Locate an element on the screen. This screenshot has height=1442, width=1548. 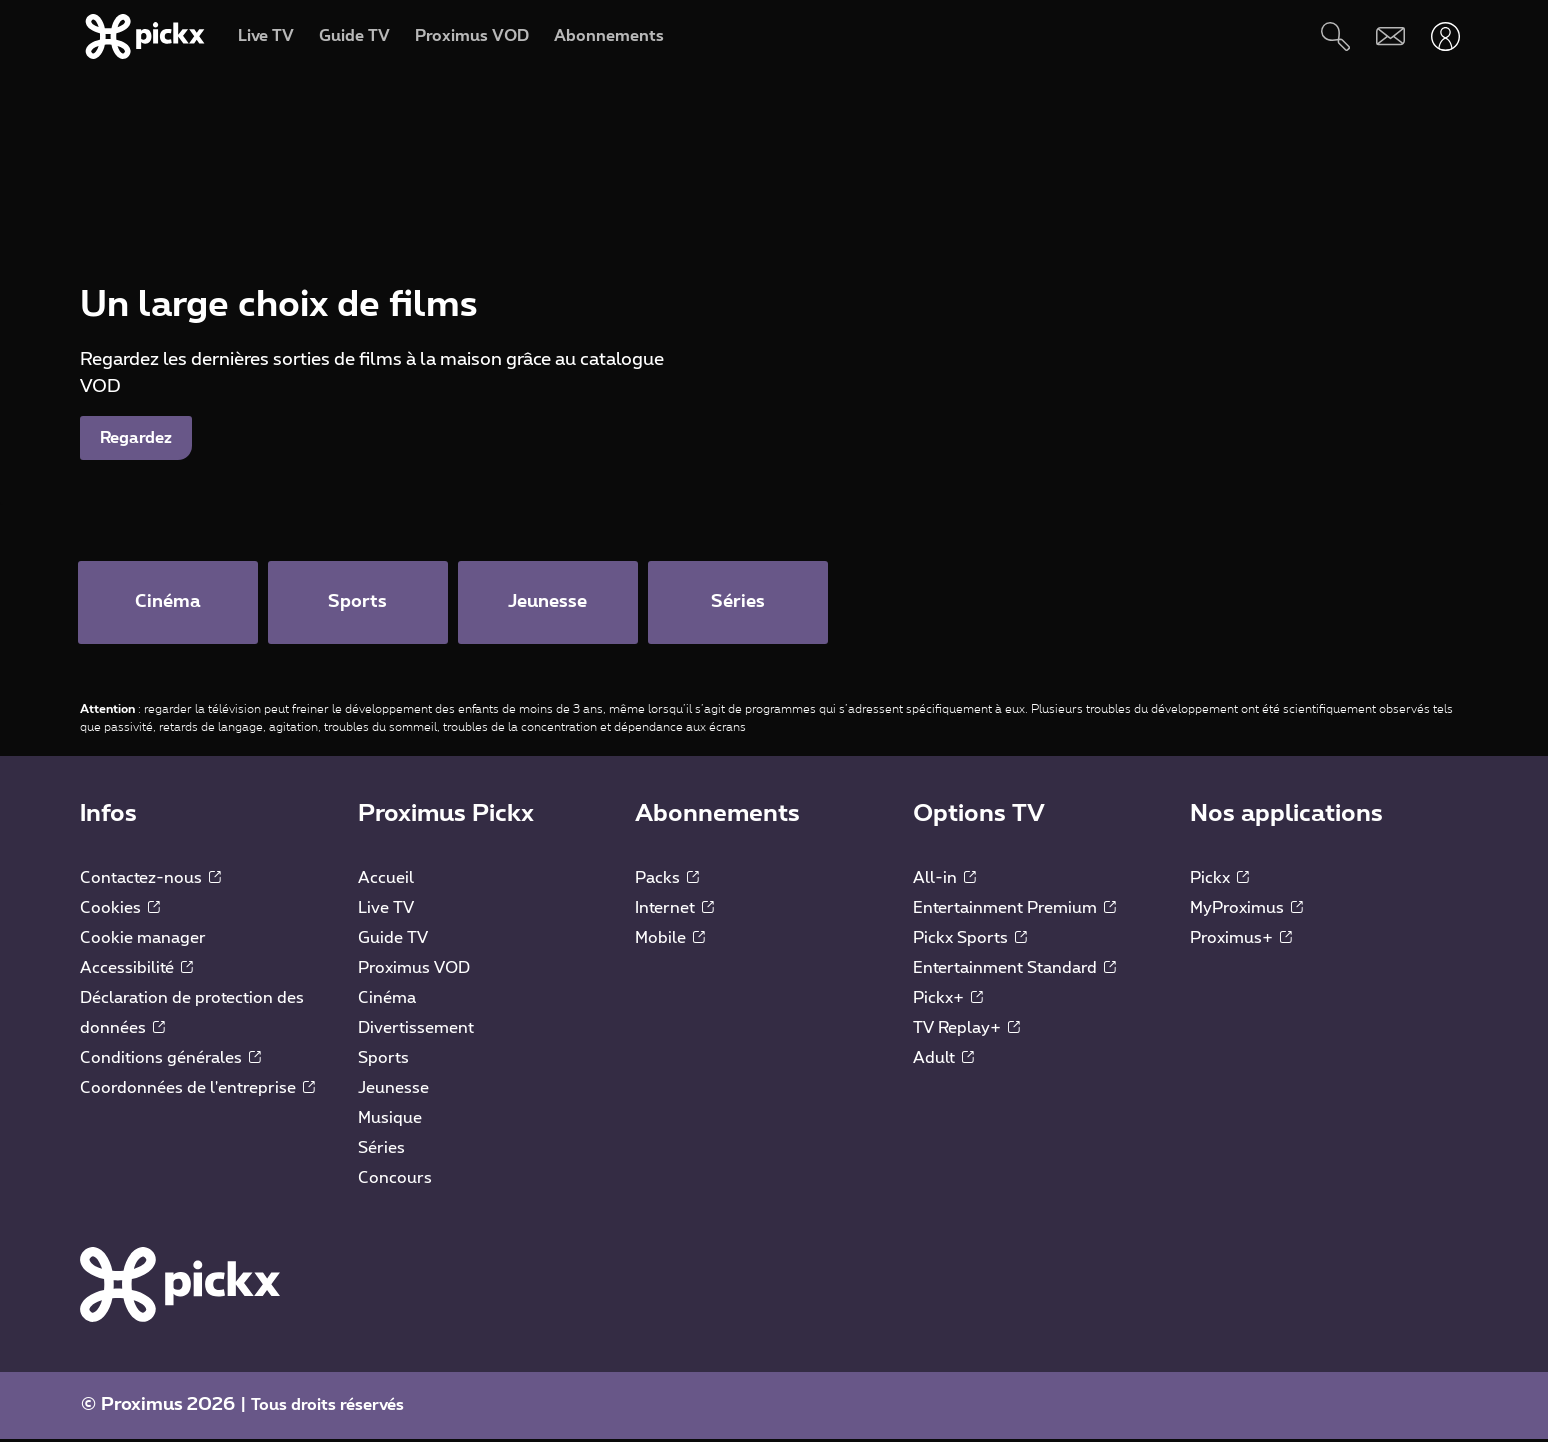
Concours is located at coordinates (395, 1180).